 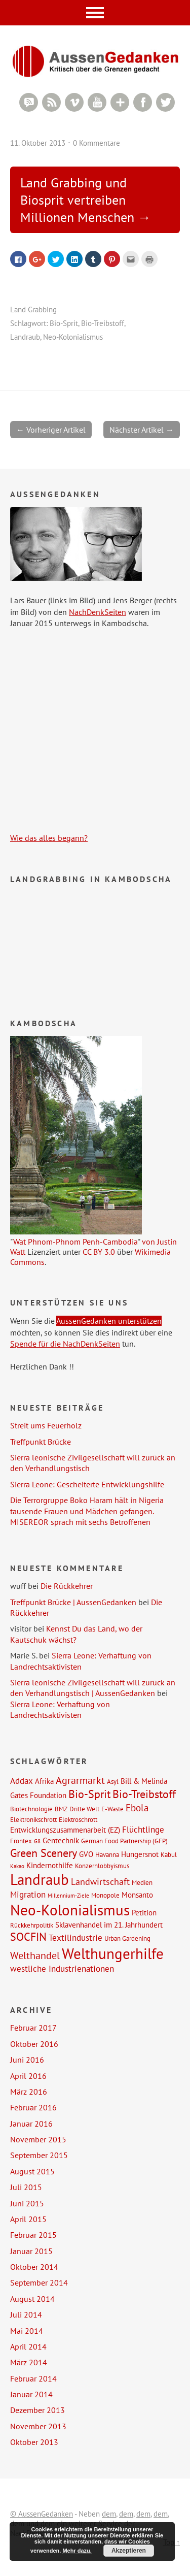 I want to click on Juli 2014, so click(x=26, y=2314).